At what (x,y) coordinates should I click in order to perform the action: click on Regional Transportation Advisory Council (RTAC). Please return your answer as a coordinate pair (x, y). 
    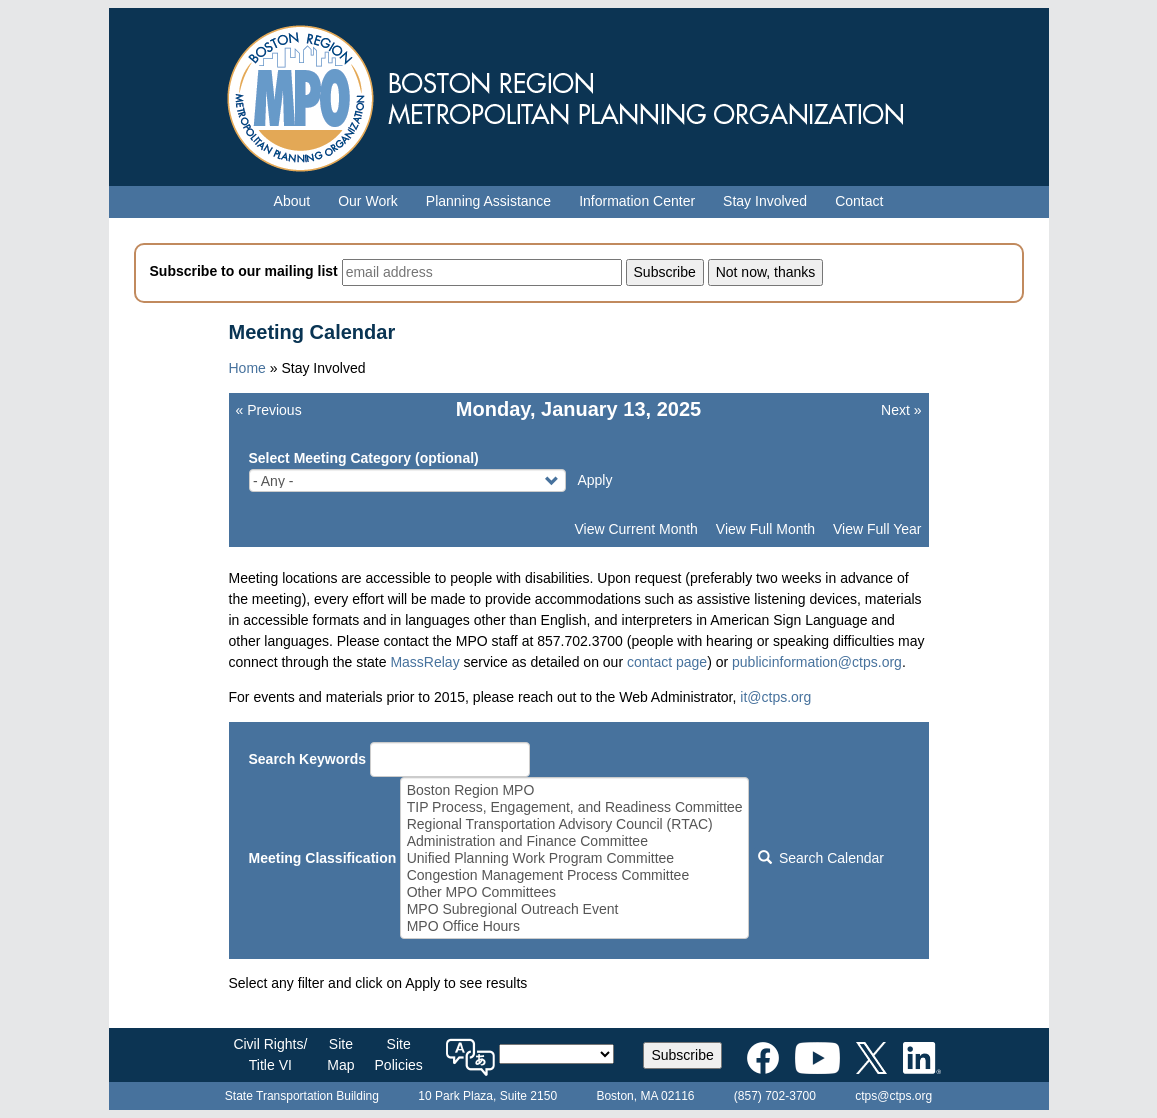
    Looking at the image, I should click on (575, 824).